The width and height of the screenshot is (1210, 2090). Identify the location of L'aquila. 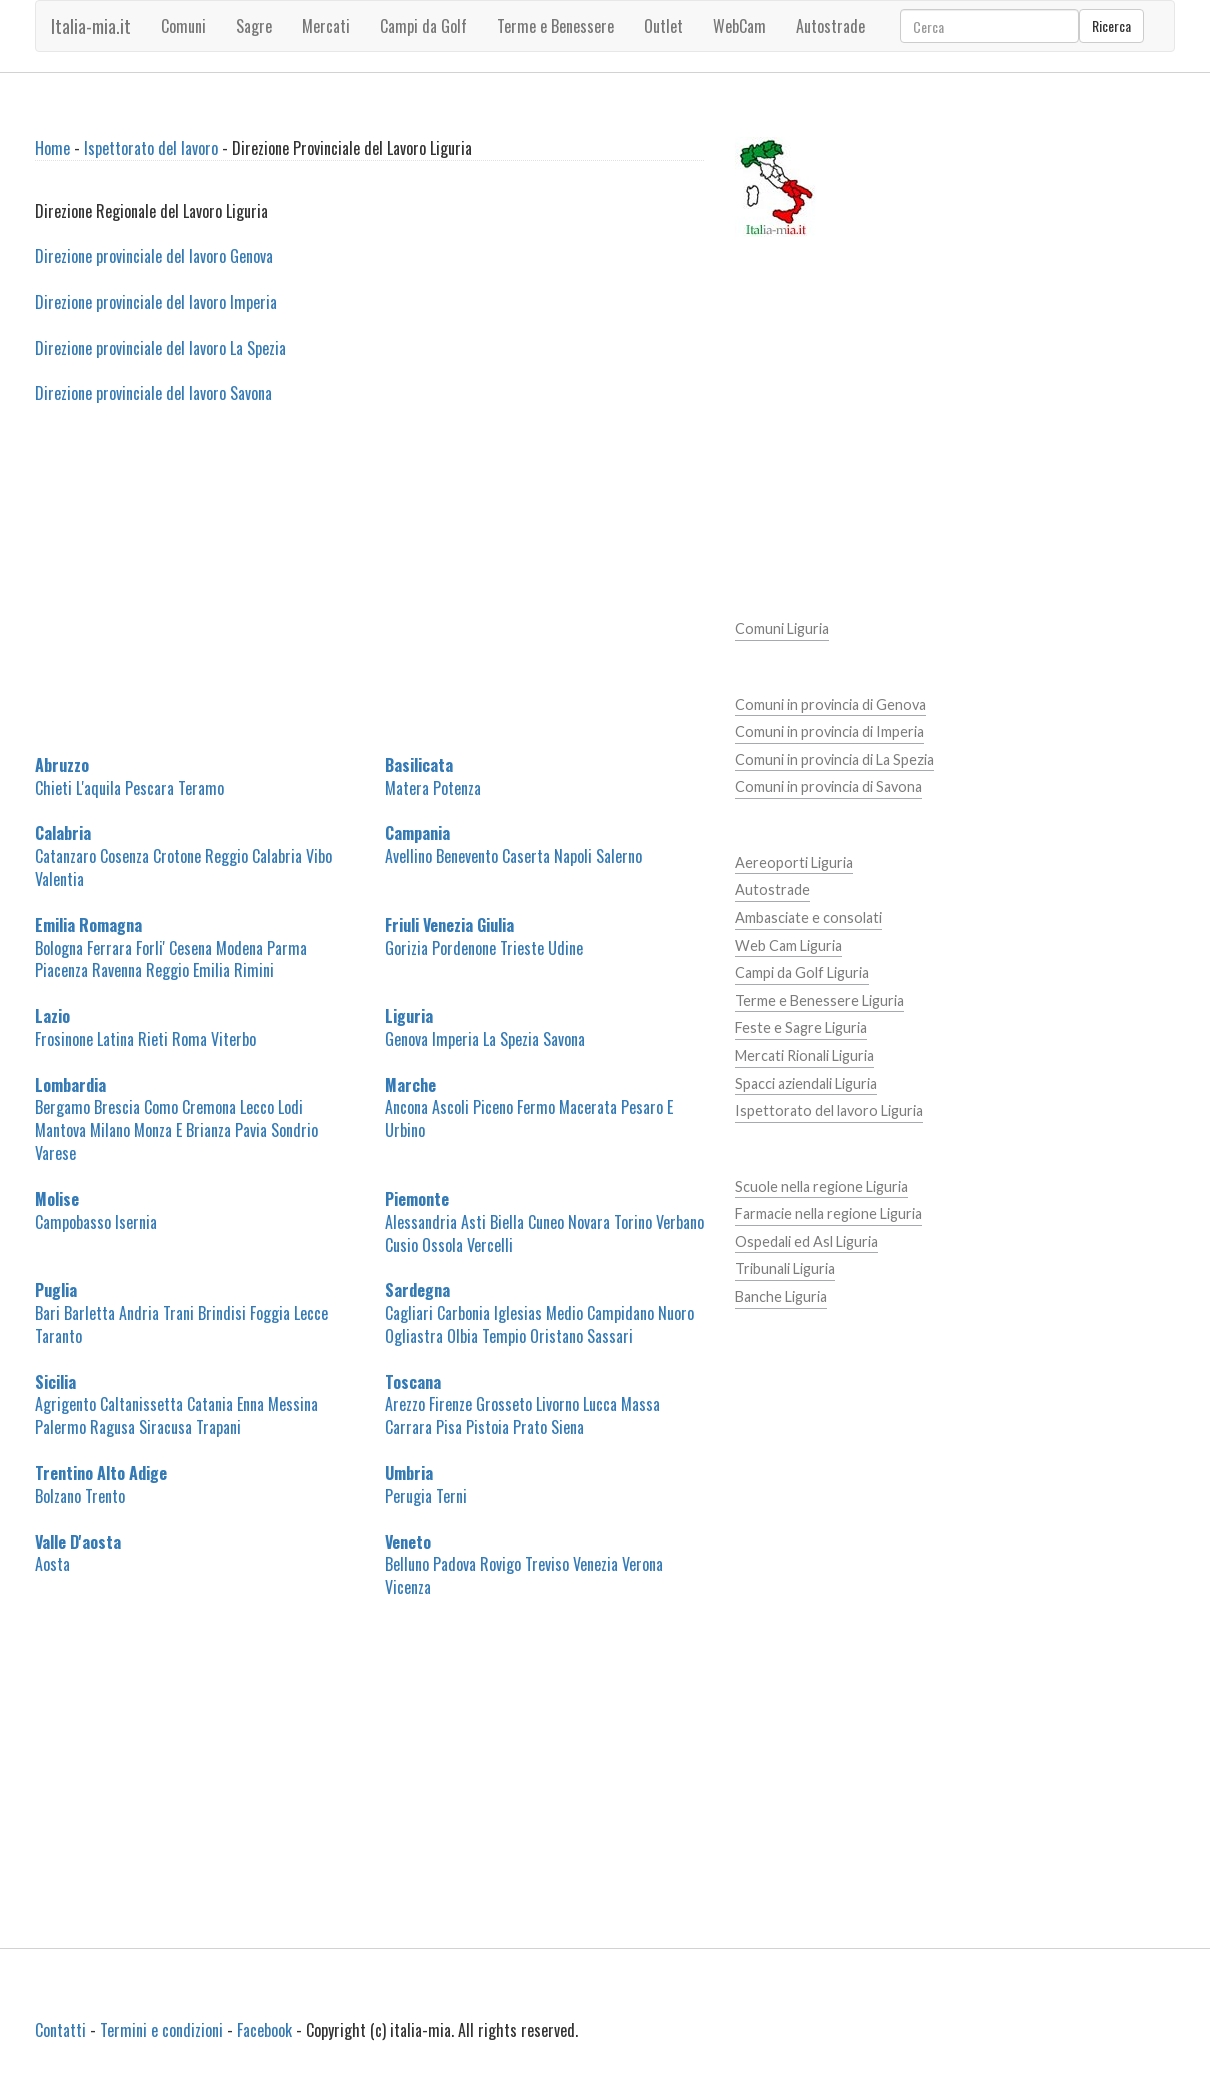
(98, 788).